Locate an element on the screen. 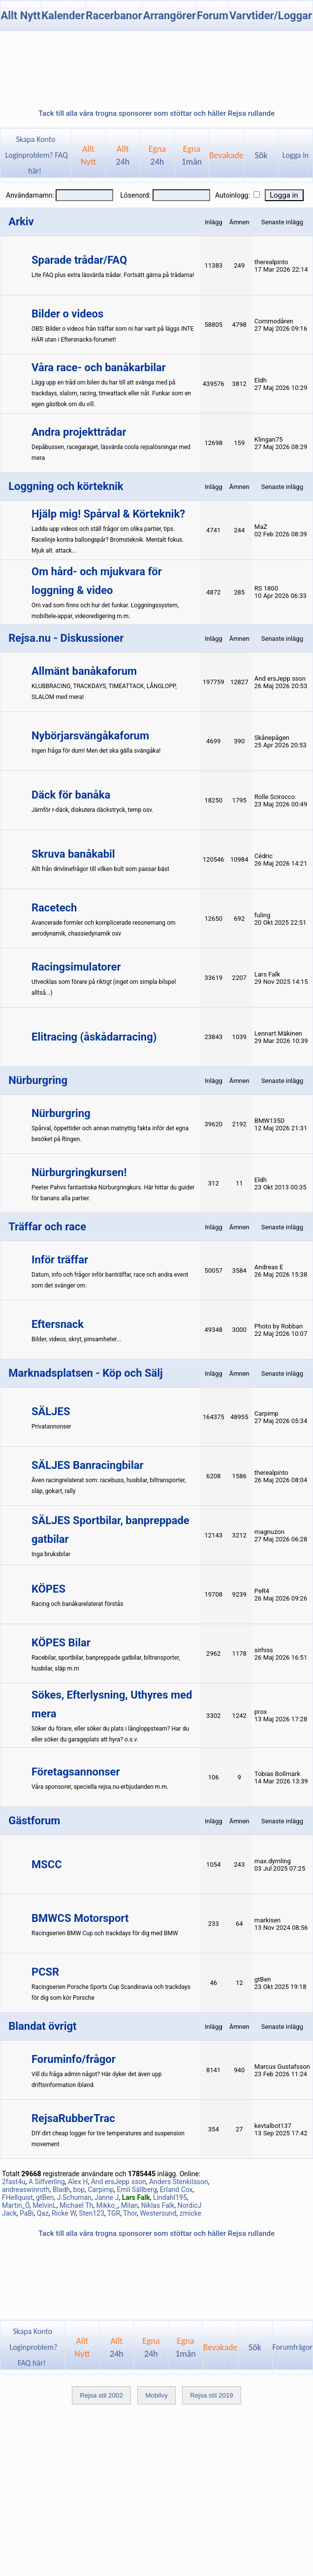 The image size is (313, 2576). Foruminfo/frågor is located at coordinates (73, 2059).